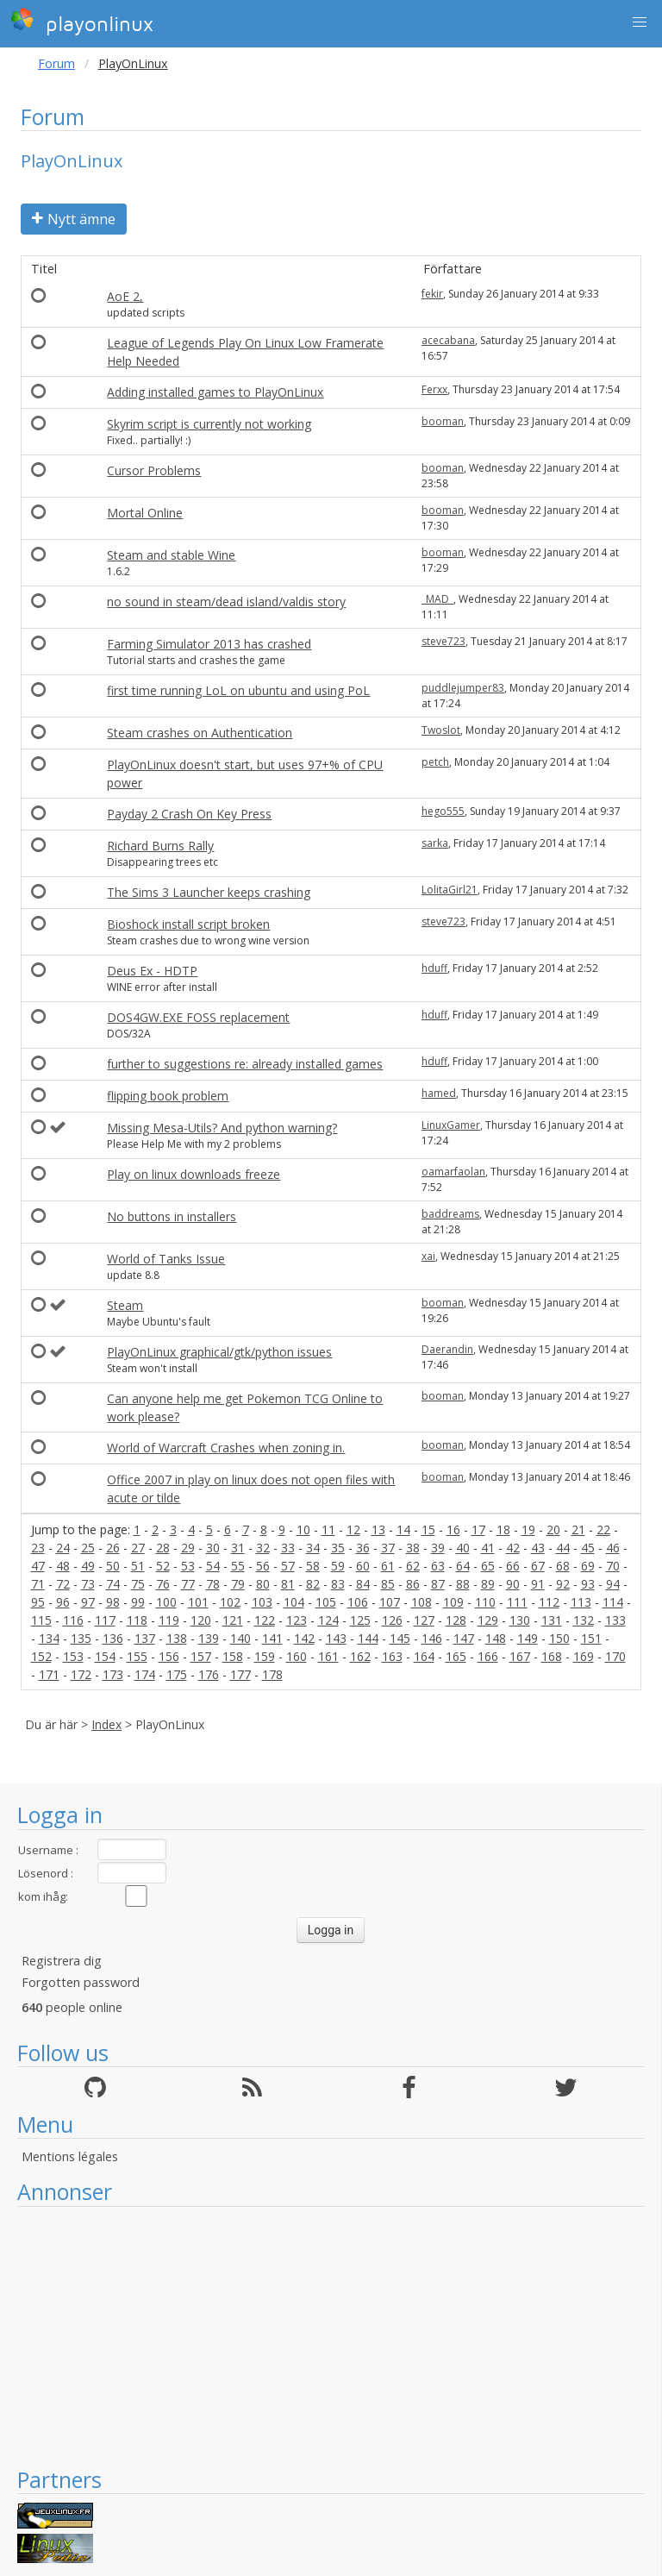 This screenshot has height=2576, width=662. What do you see at coordinates (443, 641) in the screenshot?
I see `steve723` at bounding box center [443, 641].